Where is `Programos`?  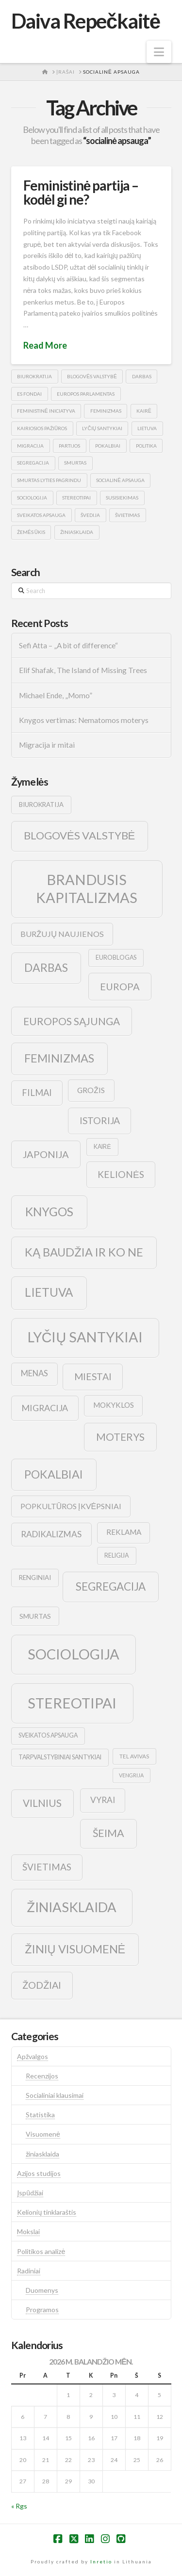 Programos is located at coordinates (42, 2309).